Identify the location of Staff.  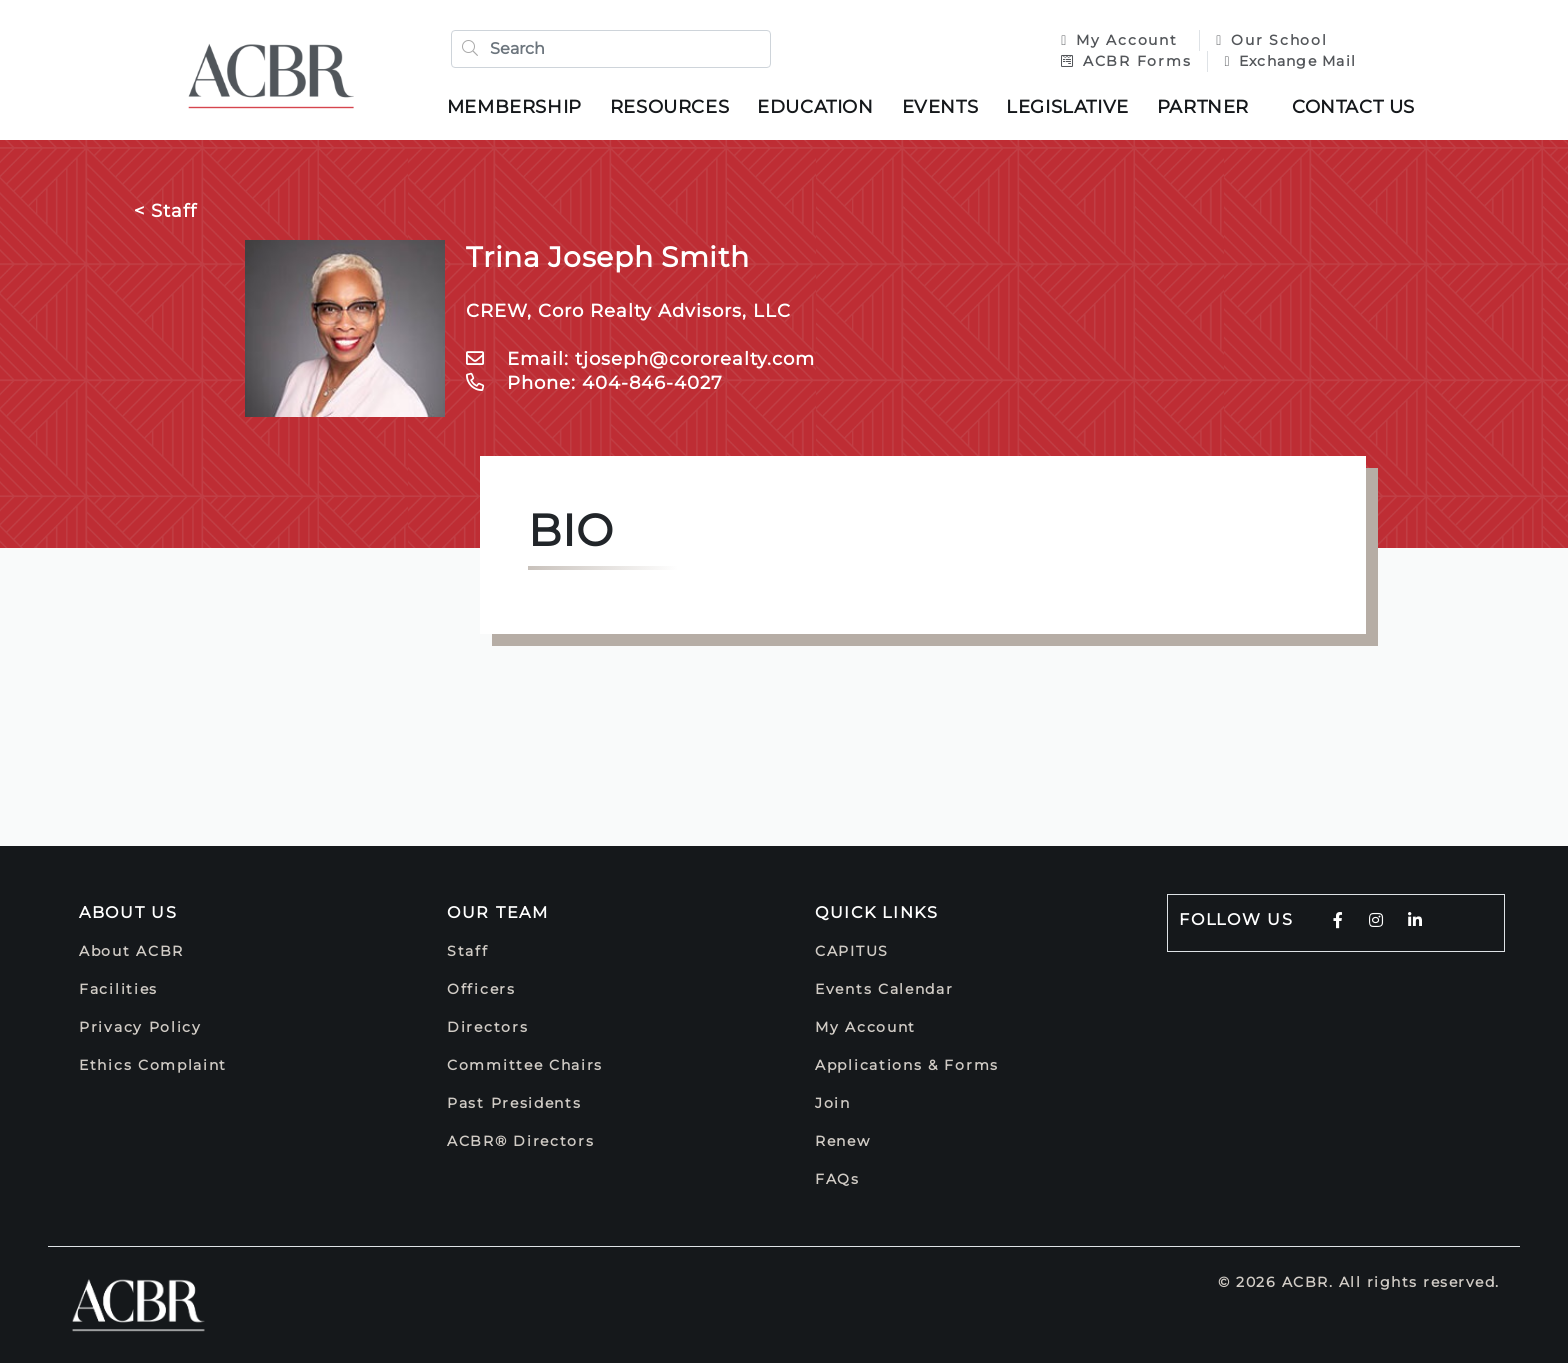
(468, 955).